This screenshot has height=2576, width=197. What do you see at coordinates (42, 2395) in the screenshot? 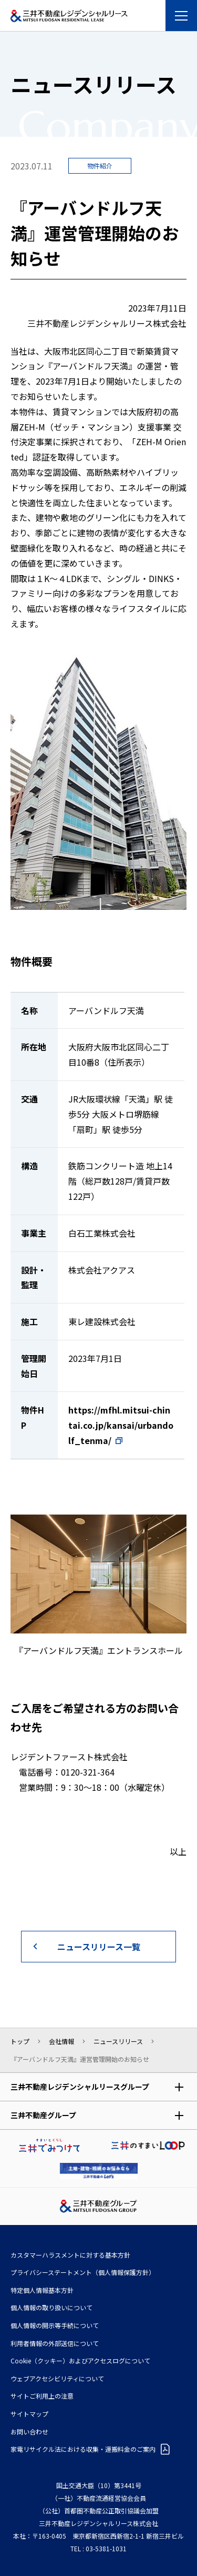
I see `サイトご利用上の注意` at bounding box center [42, 2395].